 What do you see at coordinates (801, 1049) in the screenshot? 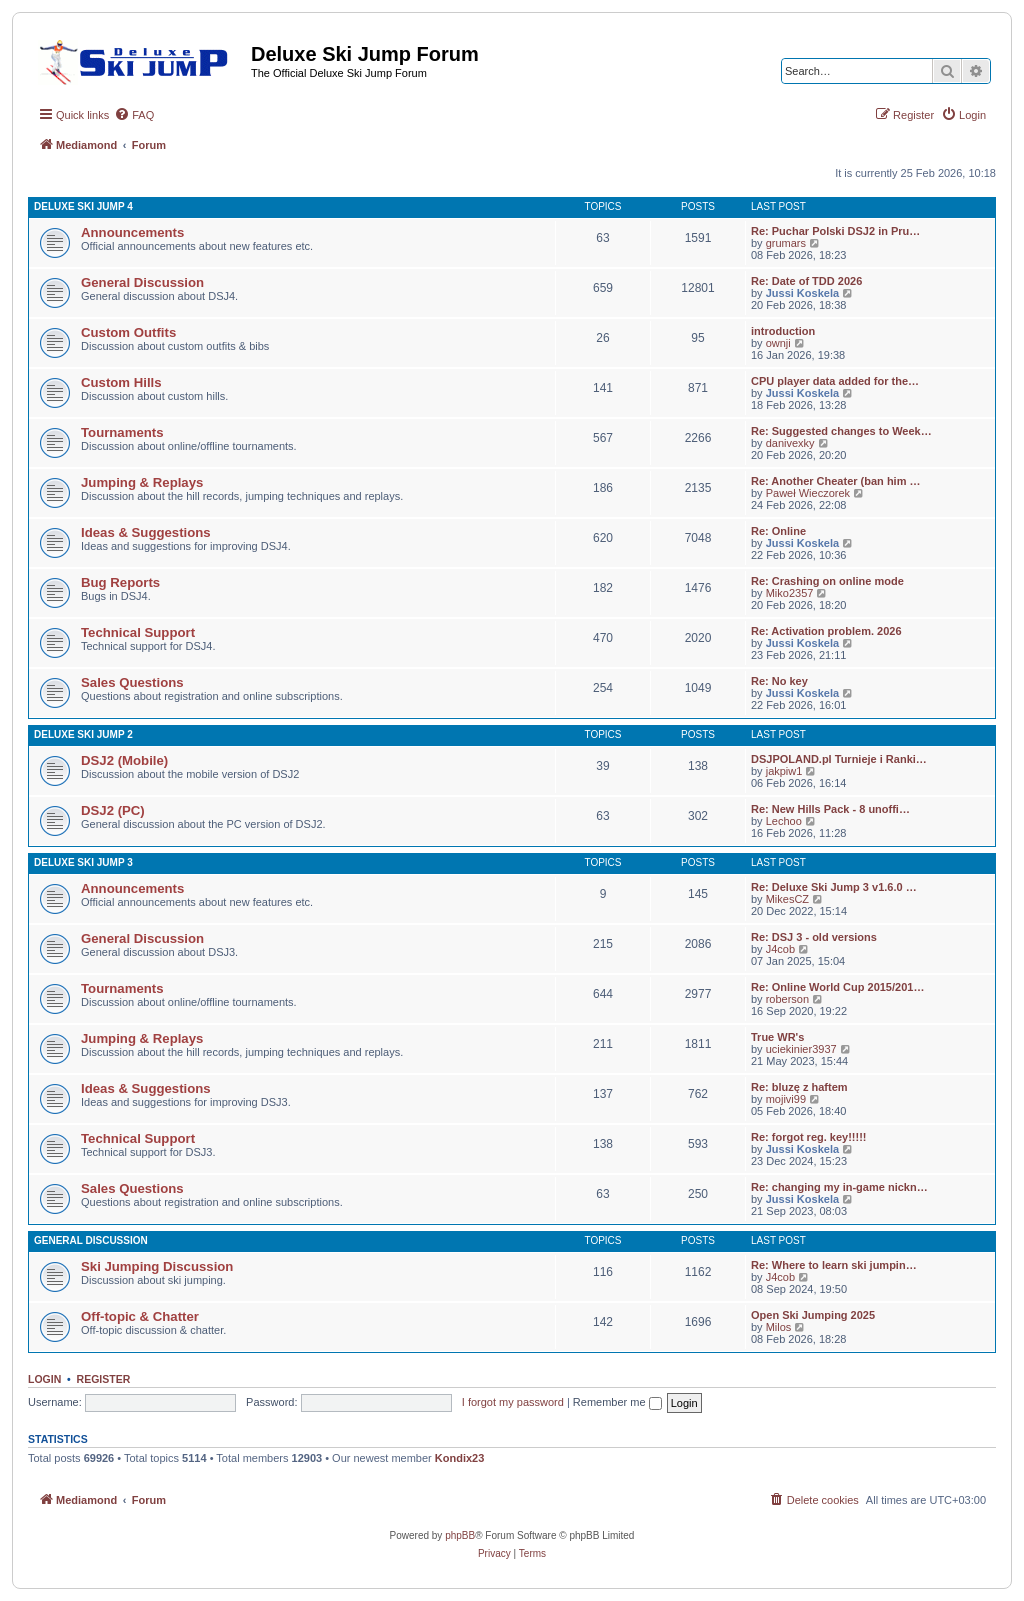
I see `uciekinier3937` at bounding box center [801, 1049].